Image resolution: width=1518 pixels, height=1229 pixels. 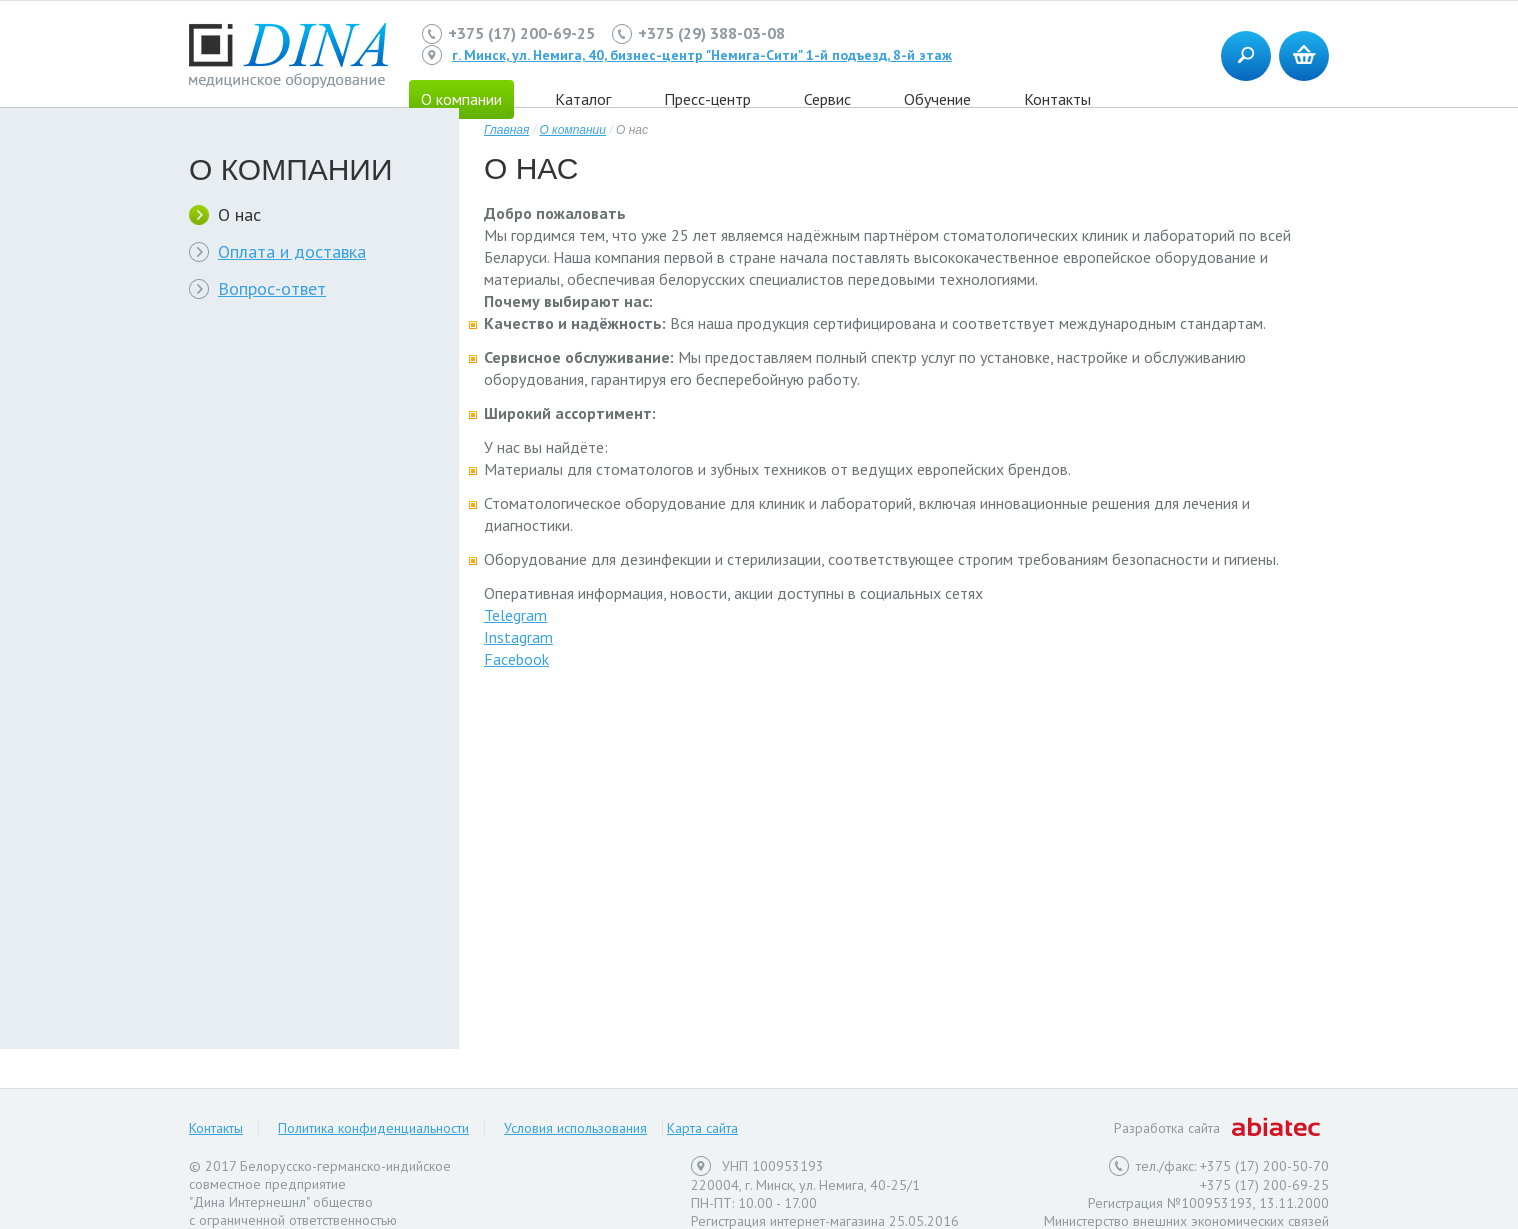 What do you see at coordinates (827, 99) in the screenshot?
I see `Сервис` at bounding box center [827, 99].